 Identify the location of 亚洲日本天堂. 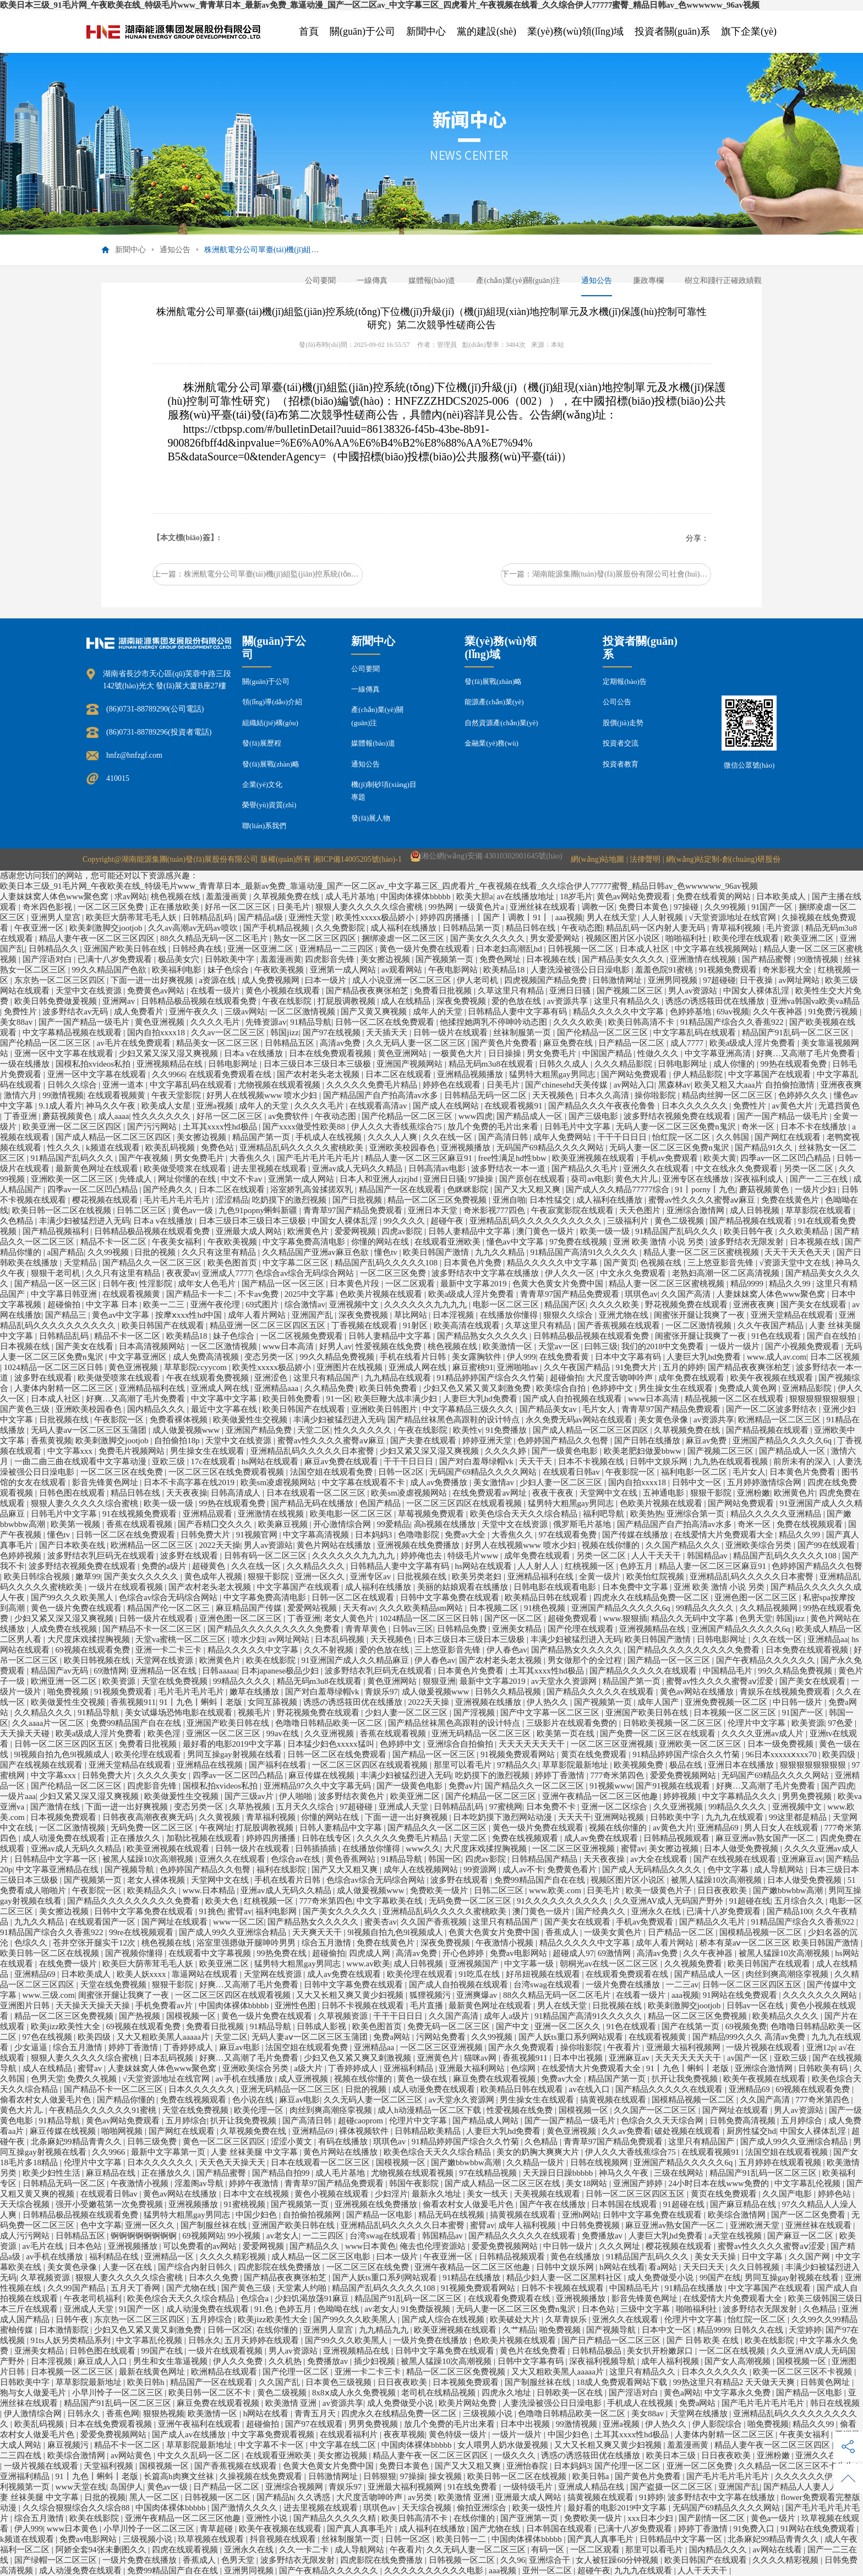
(434, 1210).